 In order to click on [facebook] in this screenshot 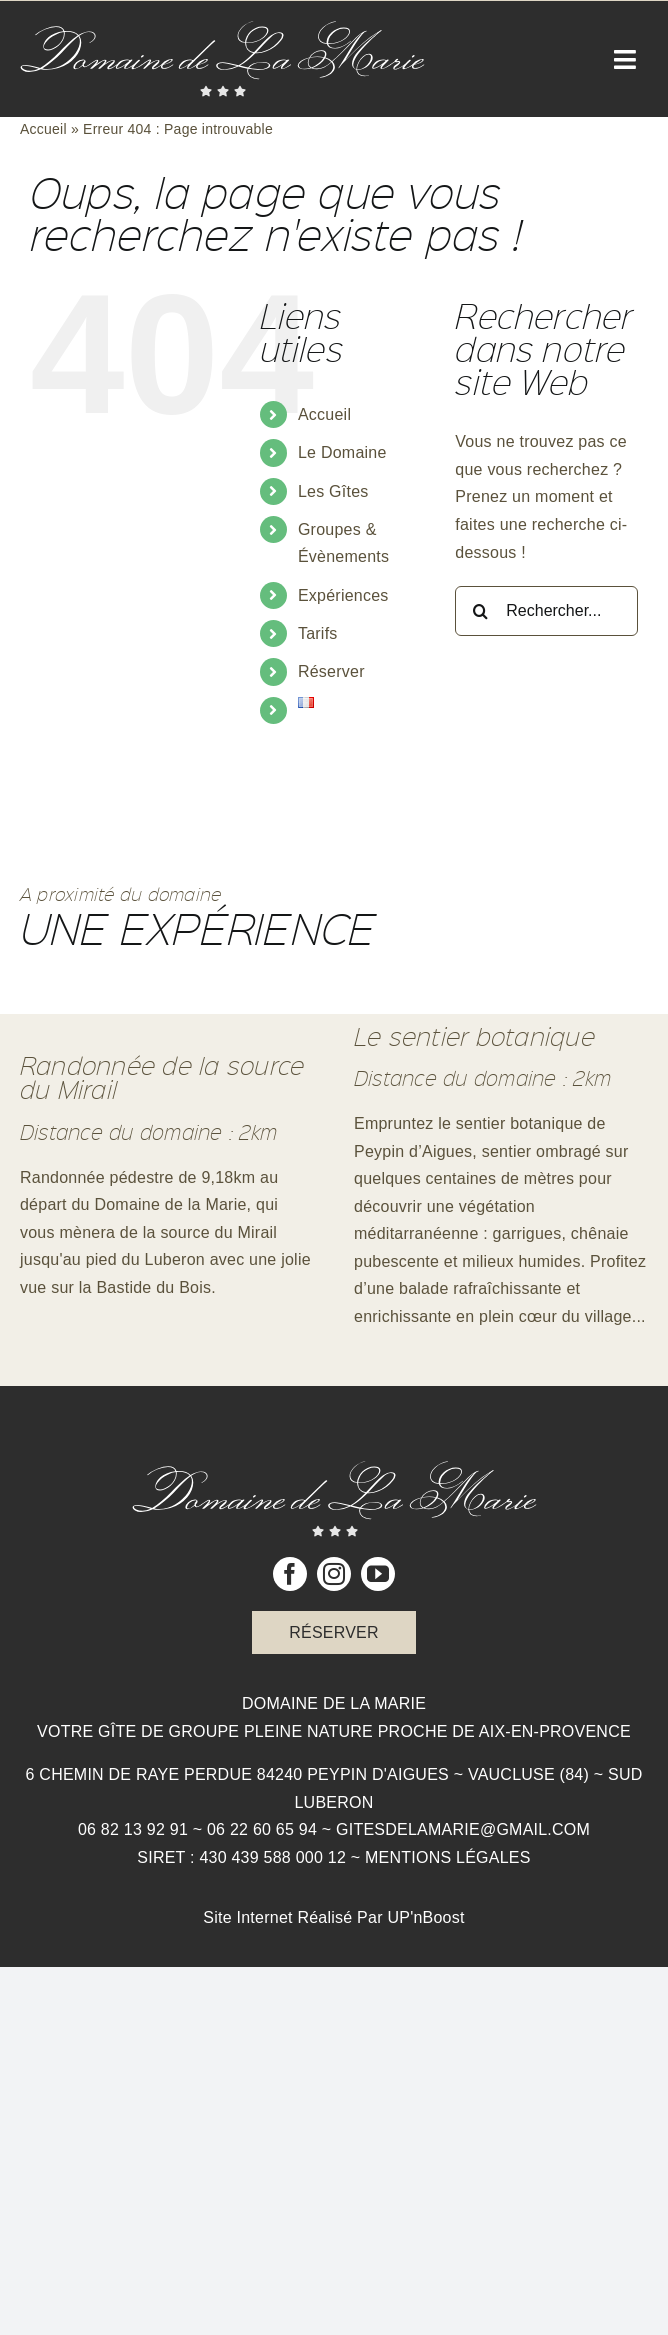, I will do `click(290, 1574)`.